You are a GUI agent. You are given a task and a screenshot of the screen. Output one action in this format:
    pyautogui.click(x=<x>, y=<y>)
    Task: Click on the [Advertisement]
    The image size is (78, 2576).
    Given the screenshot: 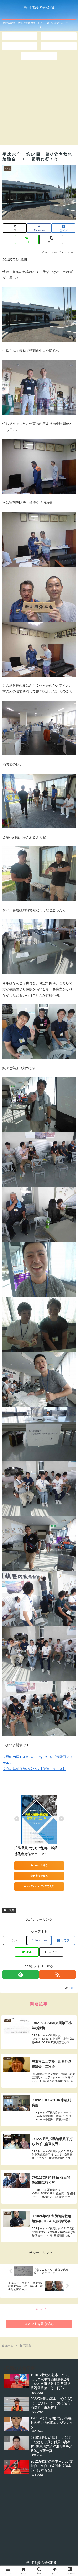 What is the action you would take?
    pyautogui.click(x=39, y=101)
    